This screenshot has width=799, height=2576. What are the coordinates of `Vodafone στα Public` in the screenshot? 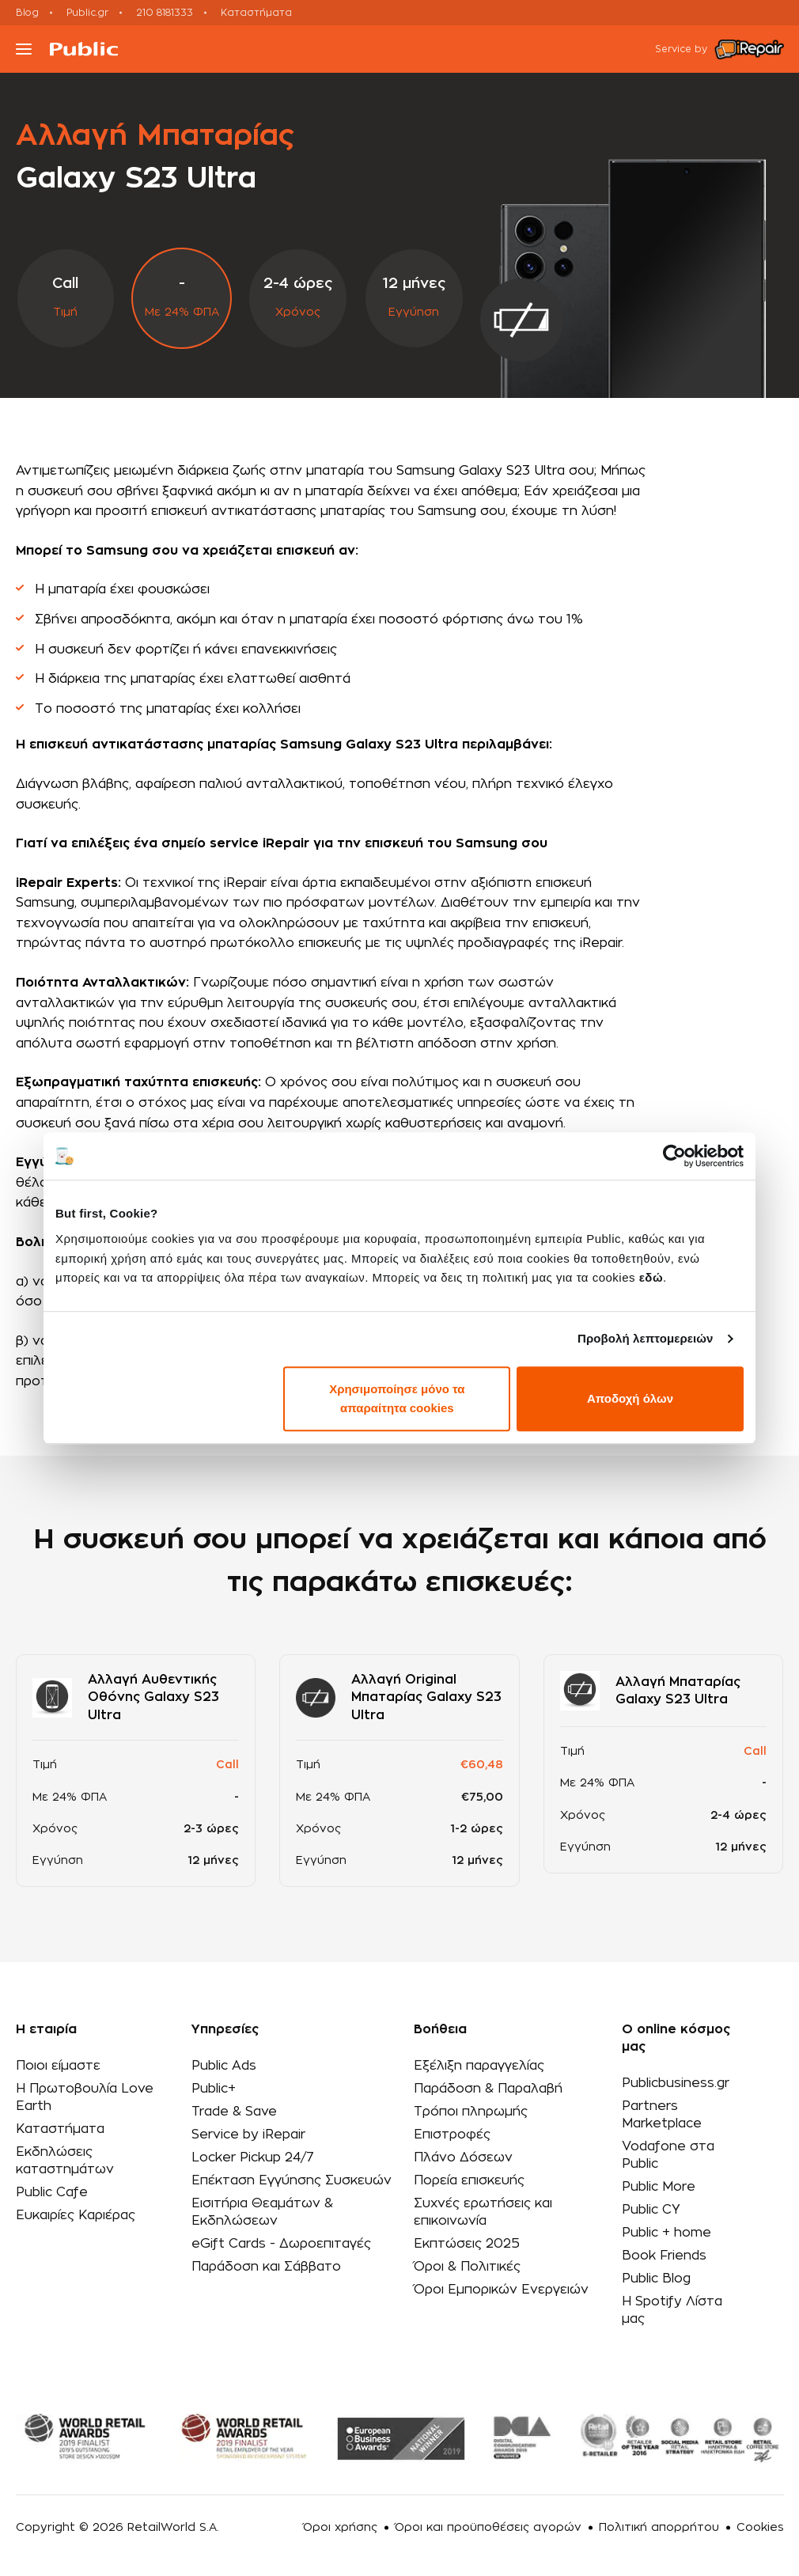 It's located at (668, 2155).